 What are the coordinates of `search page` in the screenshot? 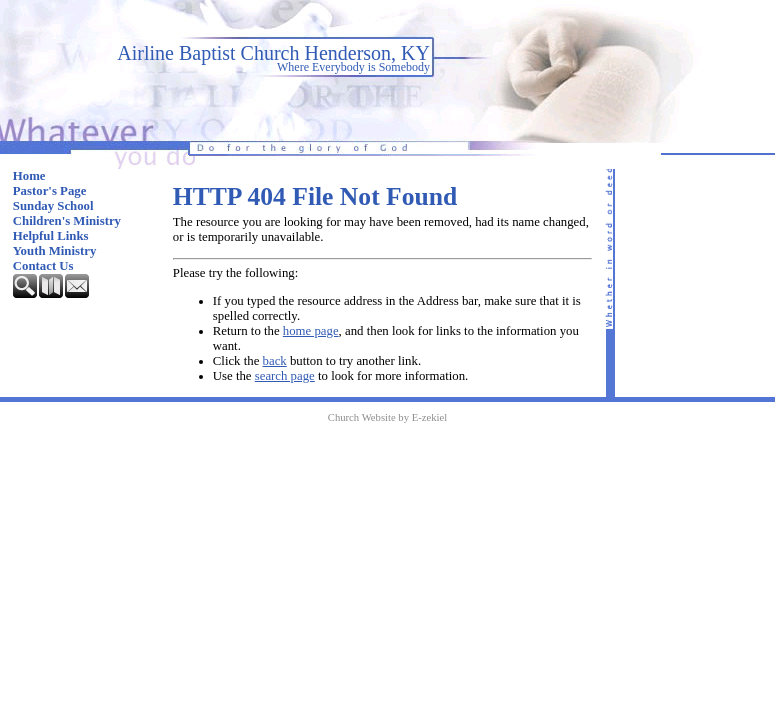 It's located at (285, 376).